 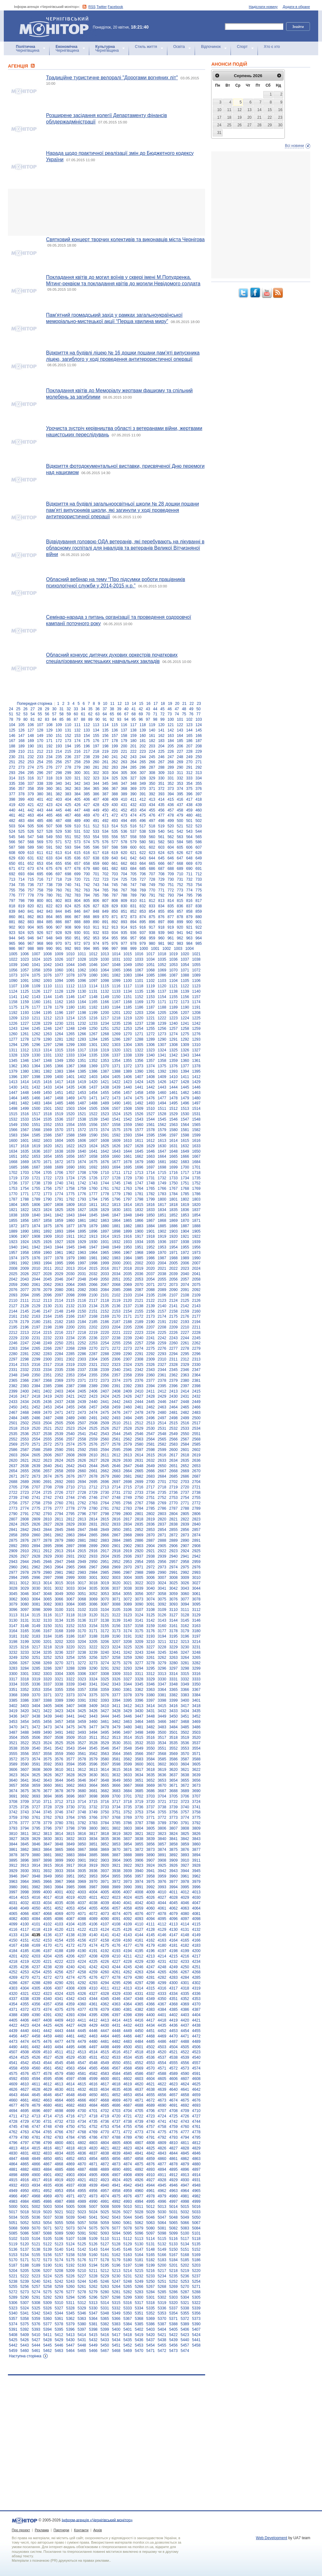 What do you see at coordinates (139, 1492) in the screenshot?
I see `2733` at bounding box center [139, 1492].